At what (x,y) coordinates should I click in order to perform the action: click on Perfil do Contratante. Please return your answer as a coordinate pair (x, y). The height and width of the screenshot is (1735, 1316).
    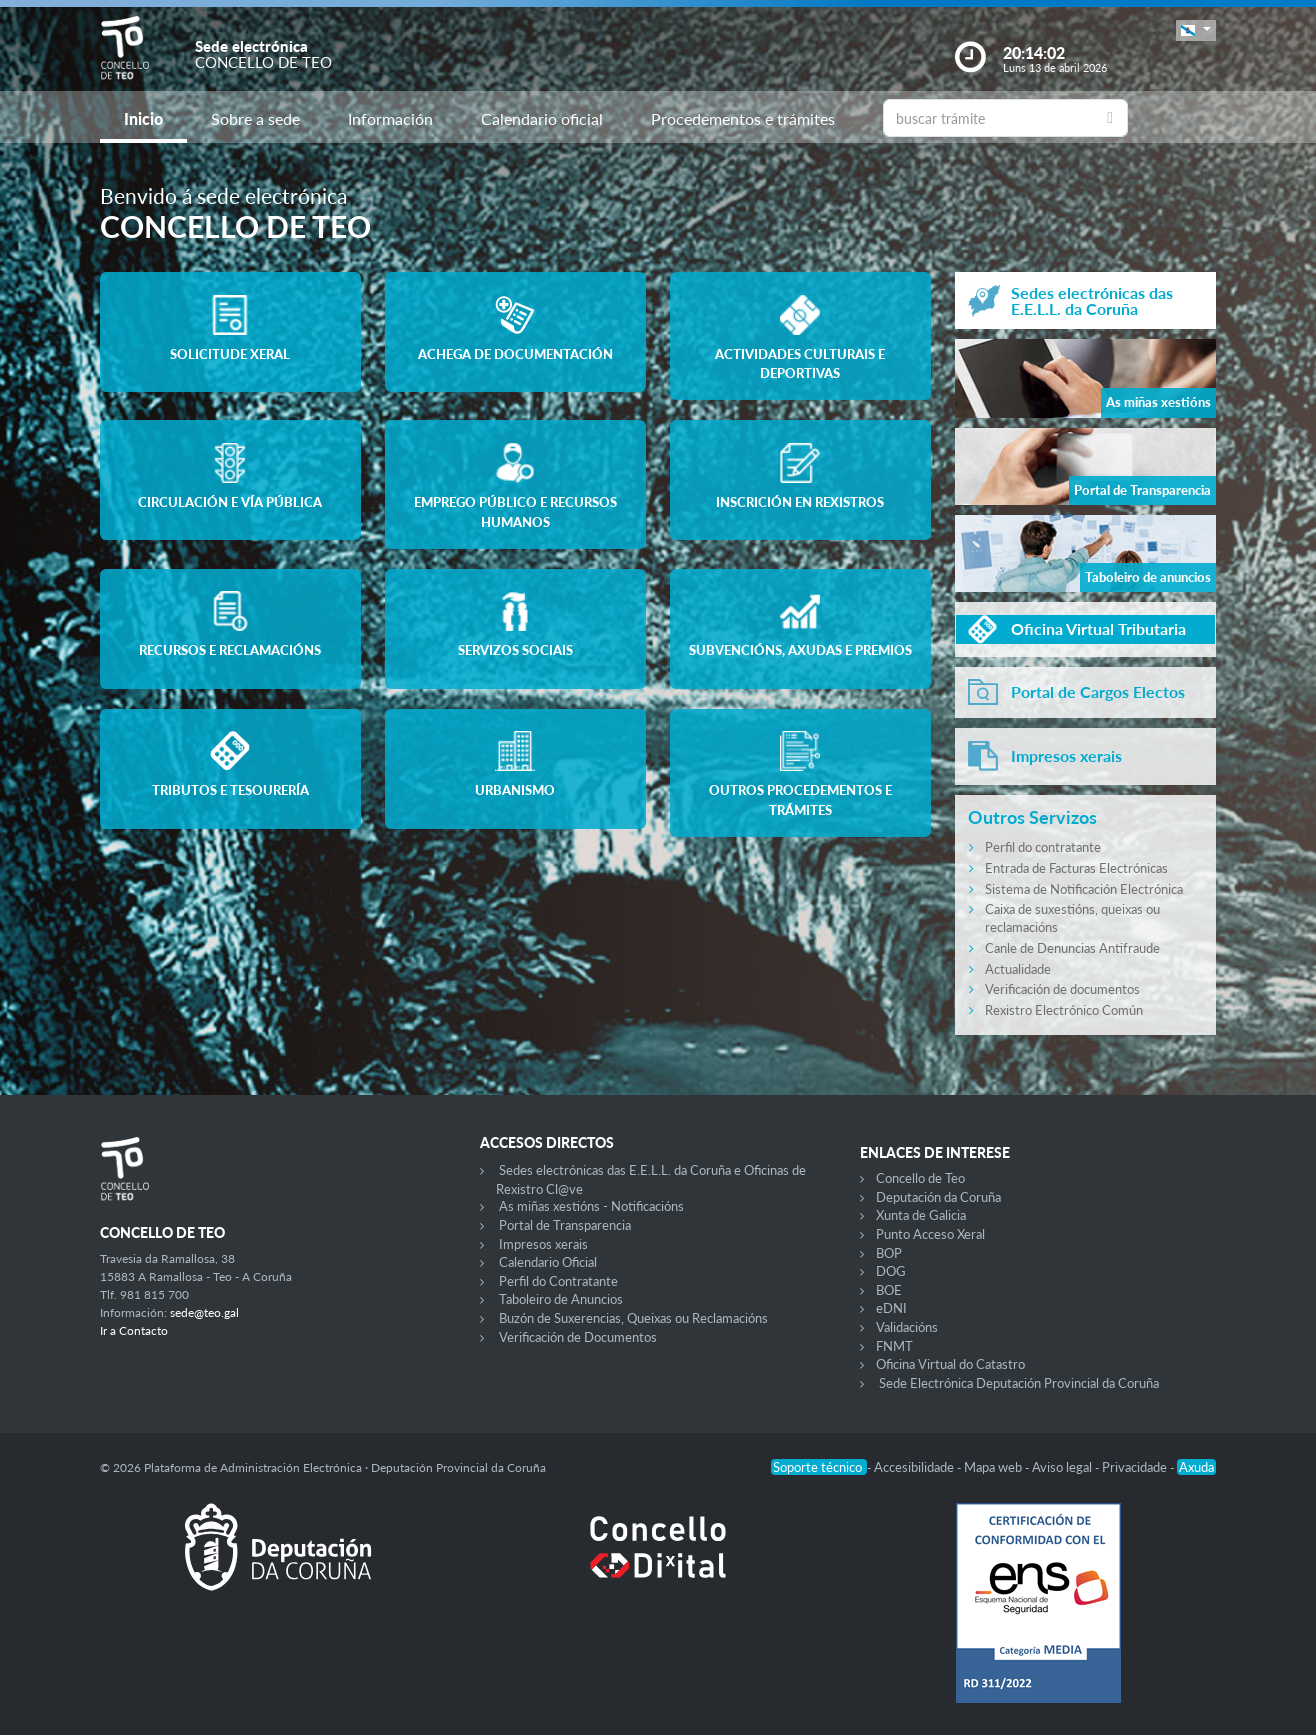
    Looking at the image, I should click on (558, 1281).